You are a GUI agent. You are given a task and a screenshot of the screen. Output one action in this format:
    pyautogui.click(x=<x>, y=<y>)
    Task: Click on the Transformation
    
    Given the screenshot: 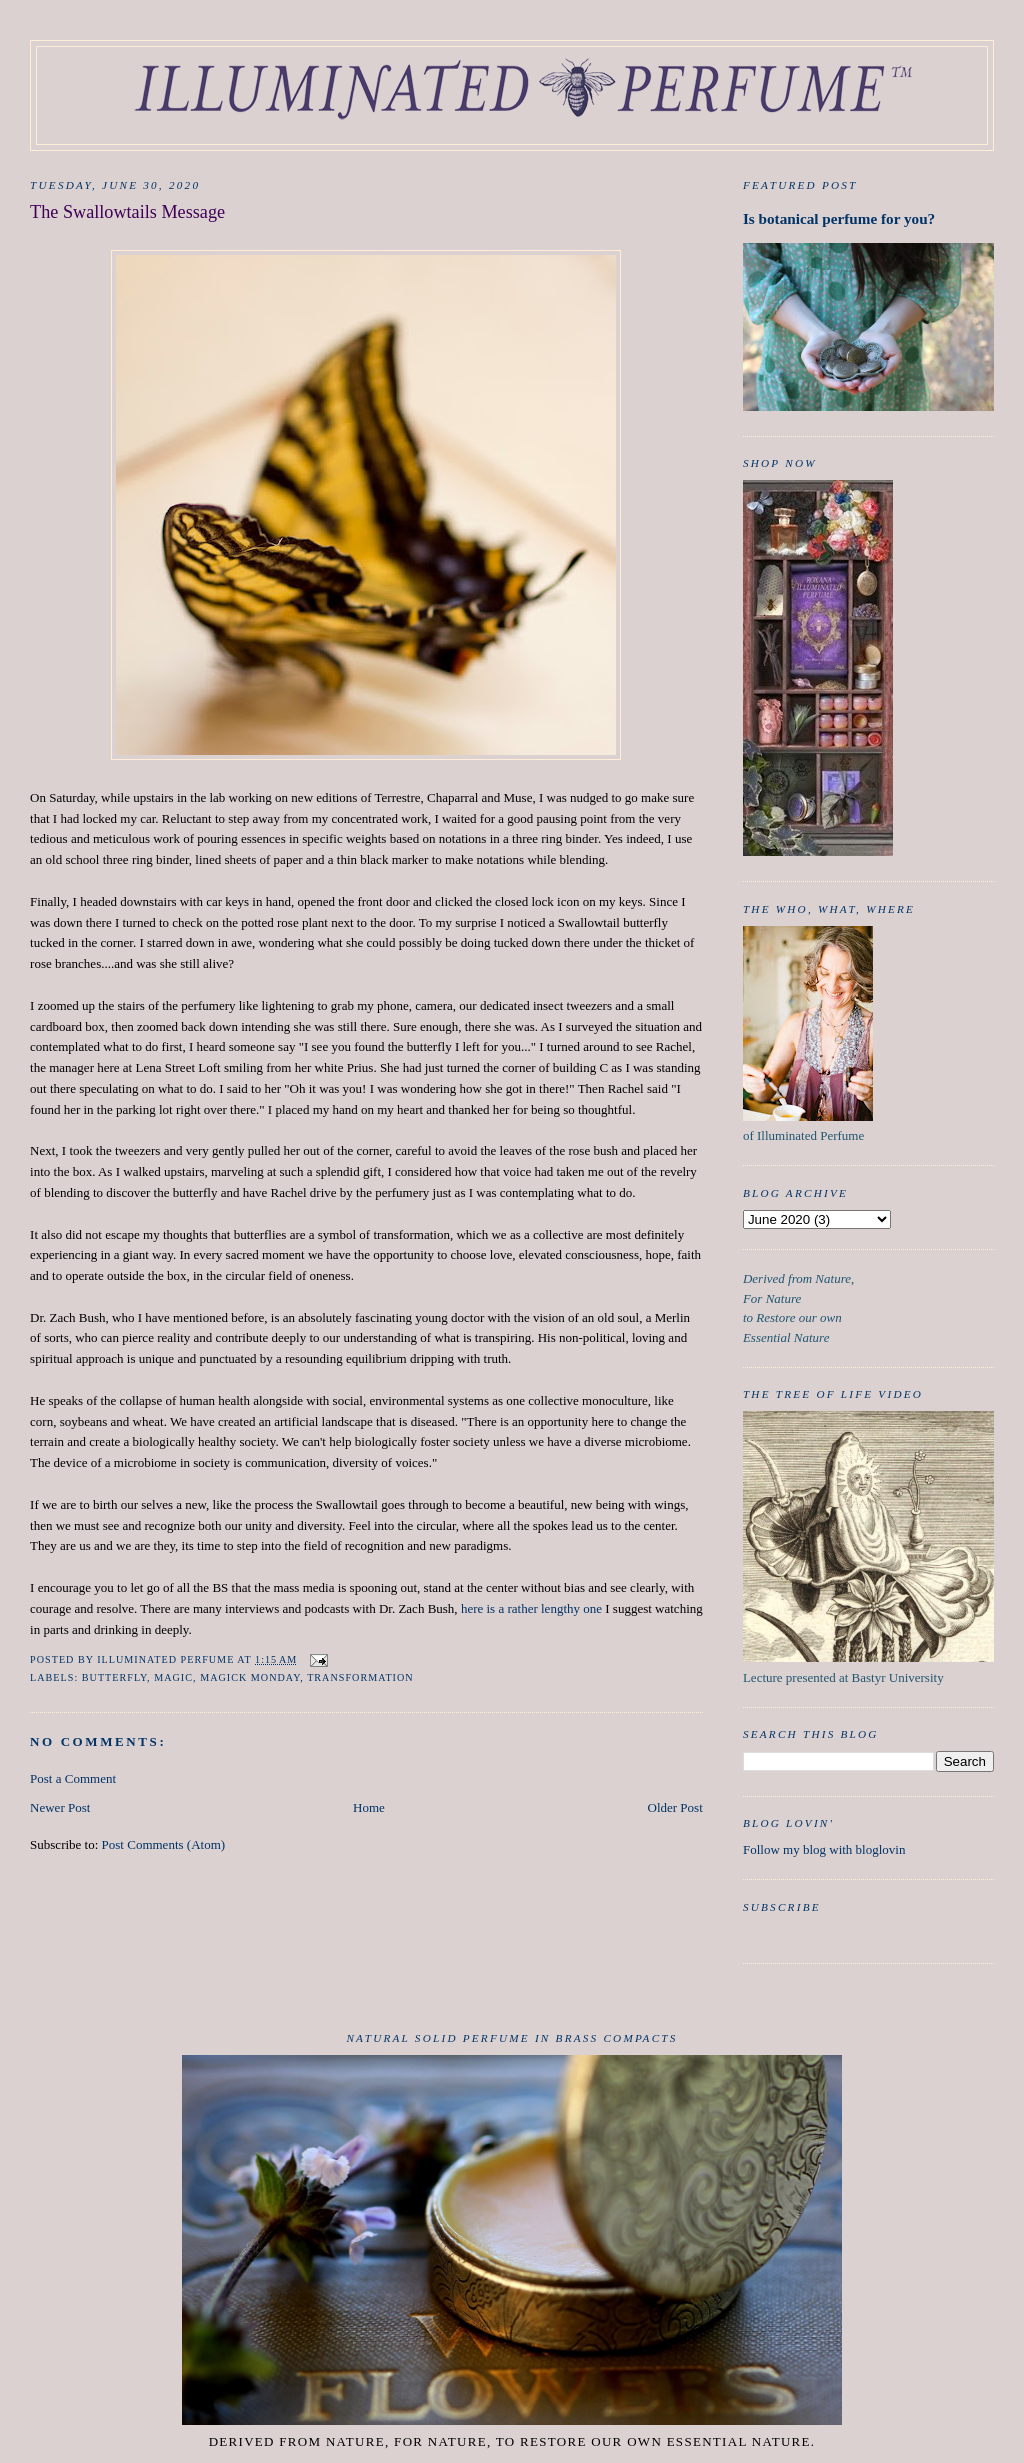 What is the action you would take?
    pyautogui.click(x=360, y=1677)
    